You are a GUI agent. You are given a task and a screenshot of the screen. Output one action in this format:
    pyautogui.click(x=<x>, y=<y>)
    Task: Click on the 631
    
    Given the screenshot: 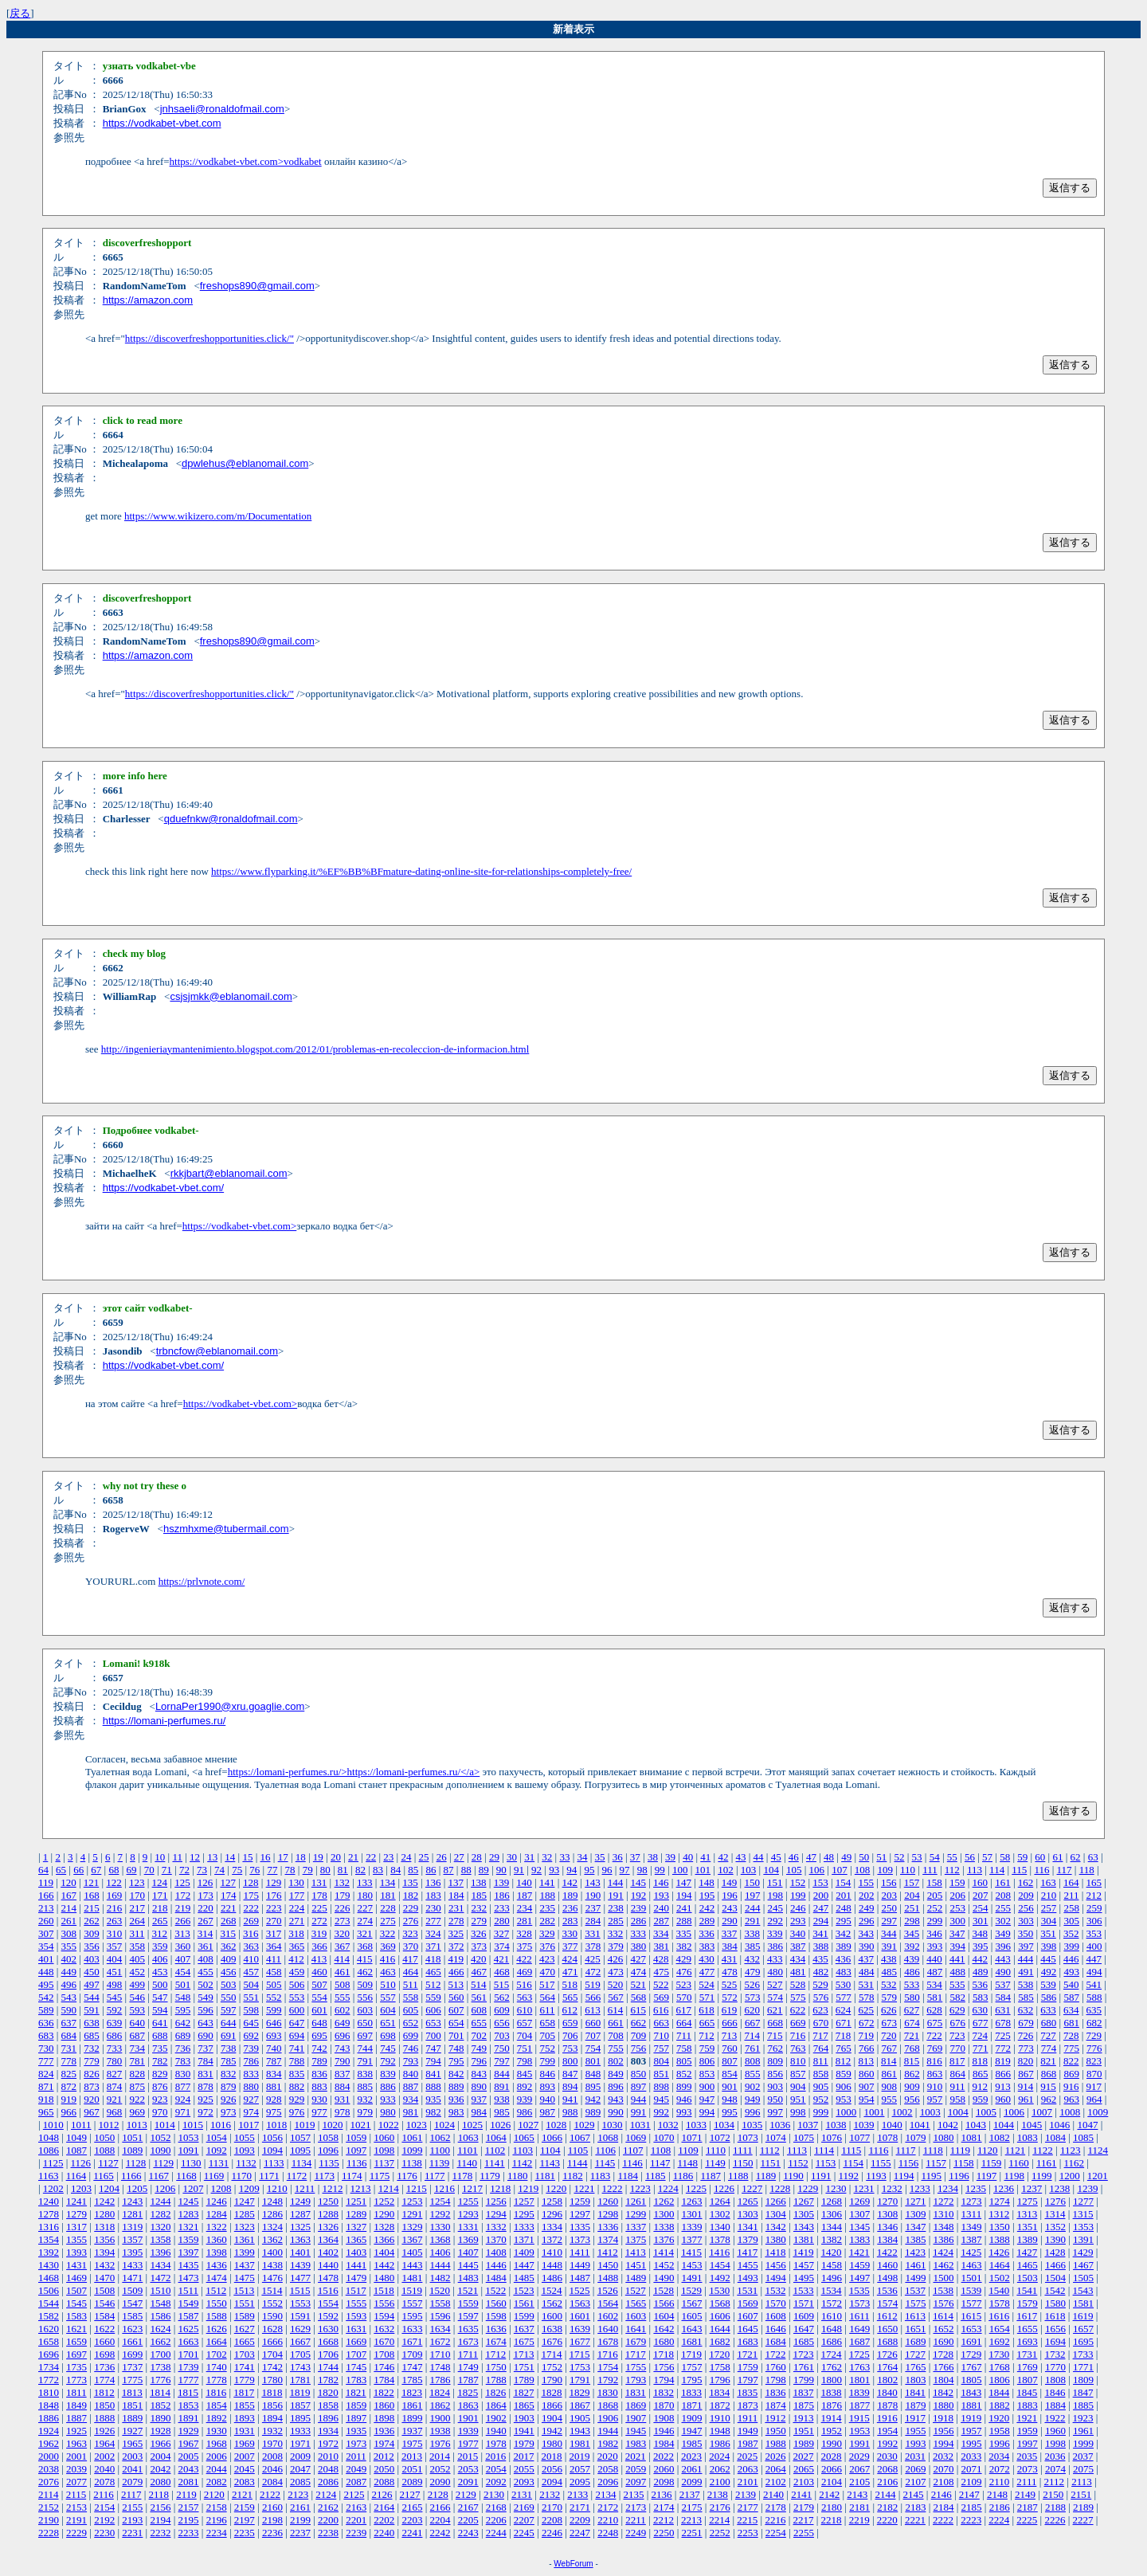 What is the action you would take?
    pyautogui.click(x=1003, y=2010)
    